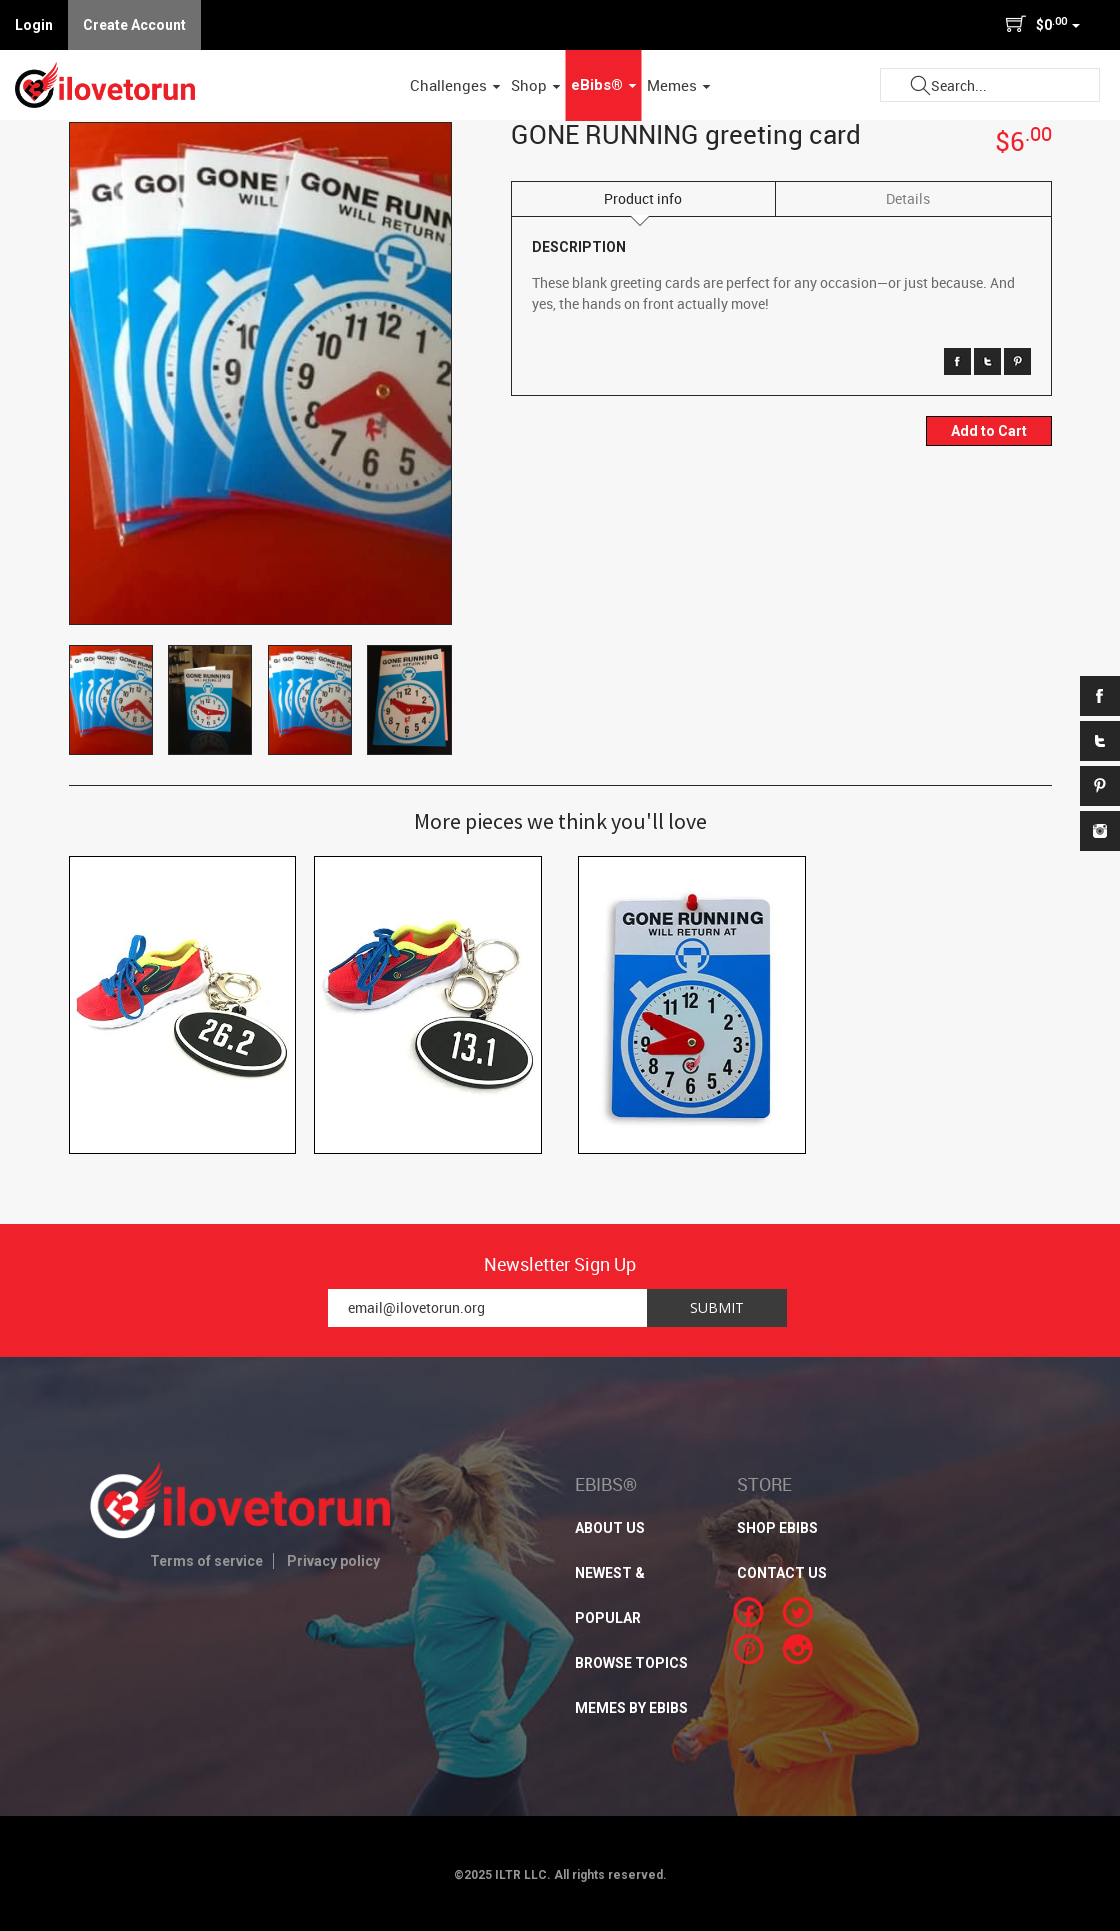 The height and width of the screenshot is (1931, 1120). Describe the element at coordinates (1042, 24) in the screenshot. I see `$0 [button]` at that location.